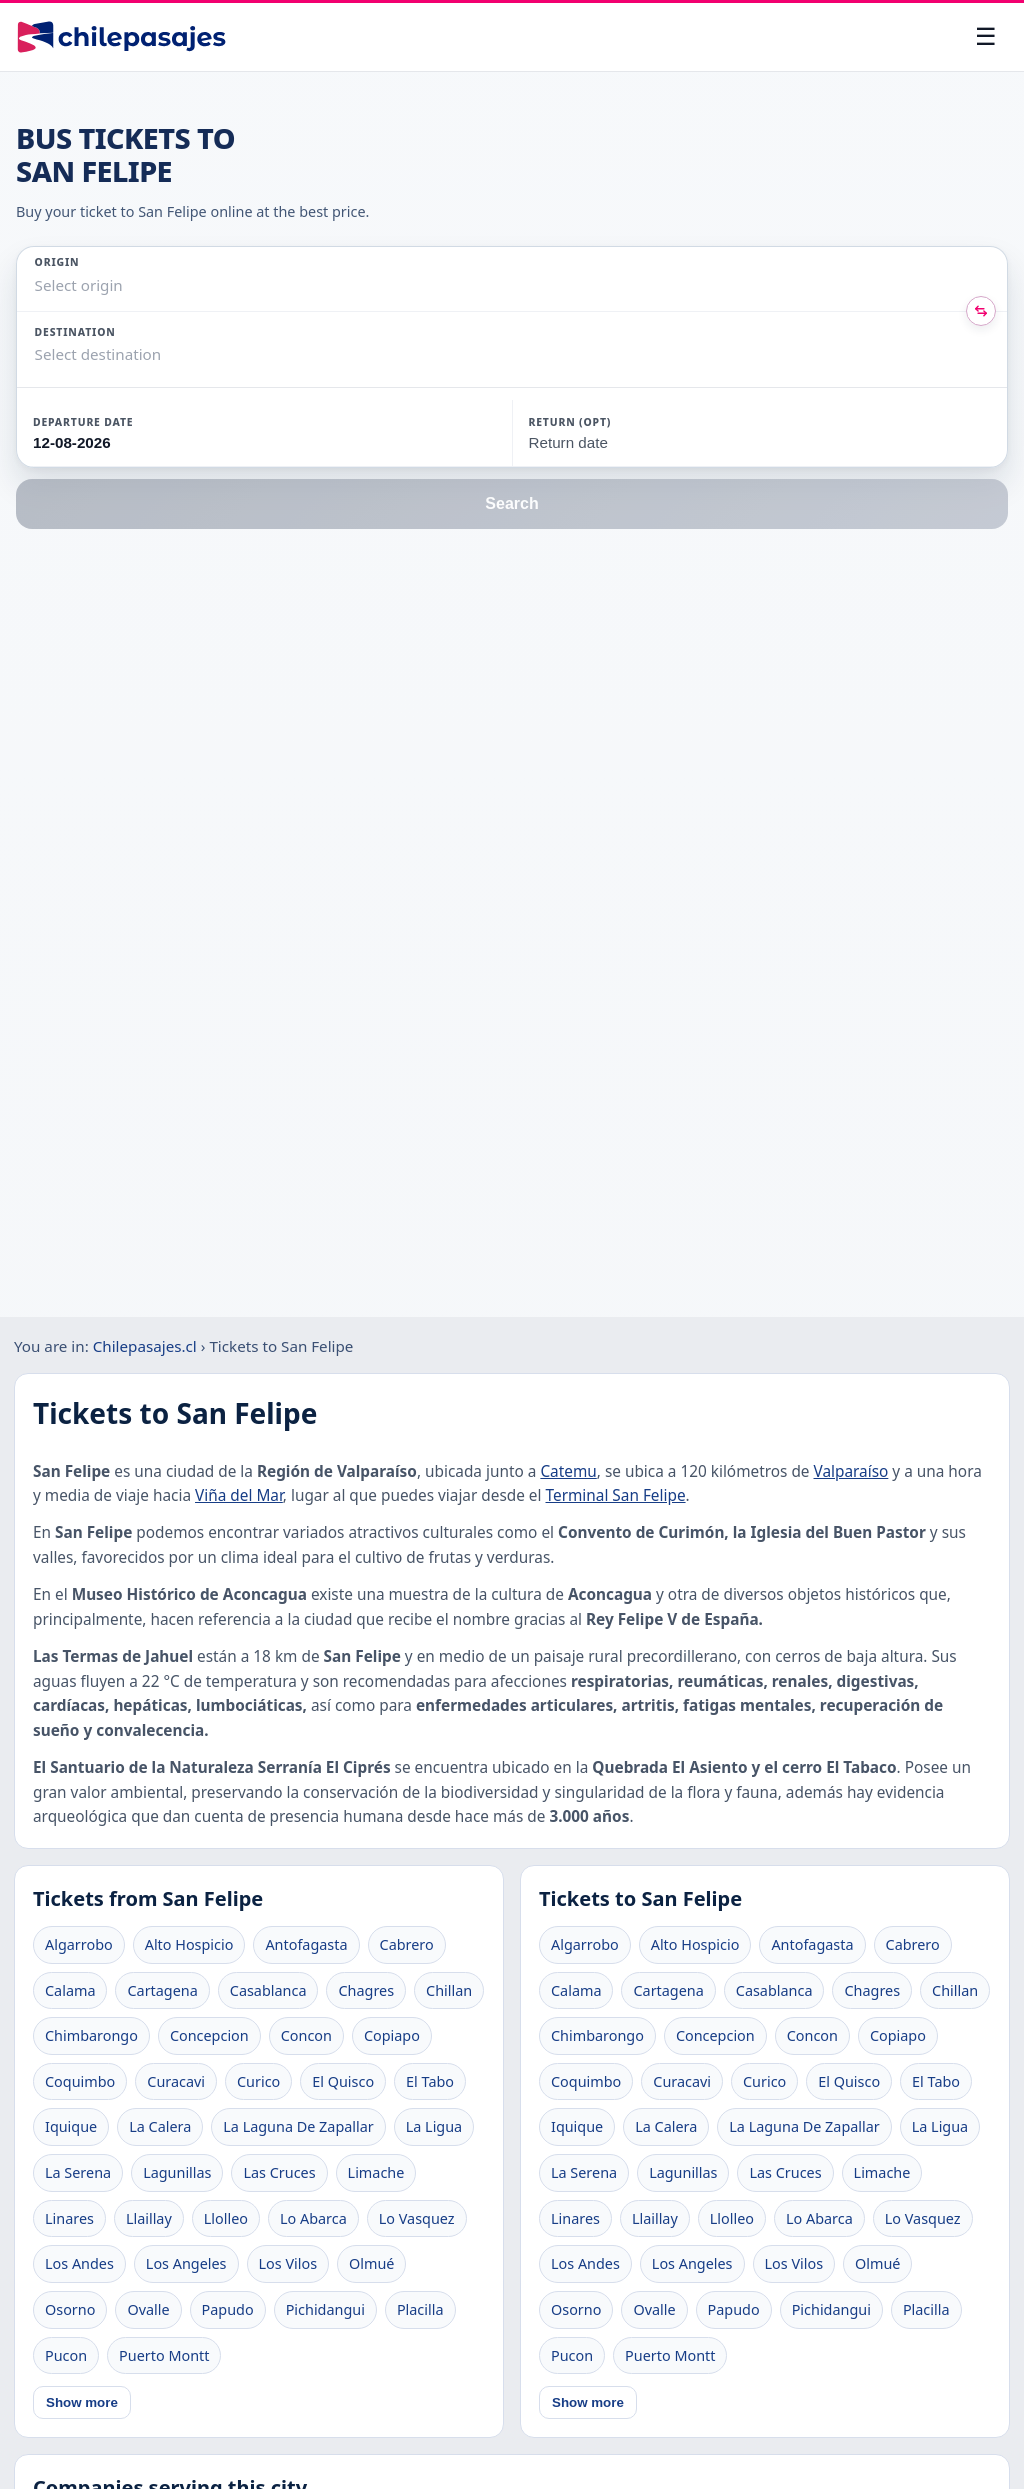 The image size is (1024, 2489). I want to click on Concepcion, so click(209, 2035).